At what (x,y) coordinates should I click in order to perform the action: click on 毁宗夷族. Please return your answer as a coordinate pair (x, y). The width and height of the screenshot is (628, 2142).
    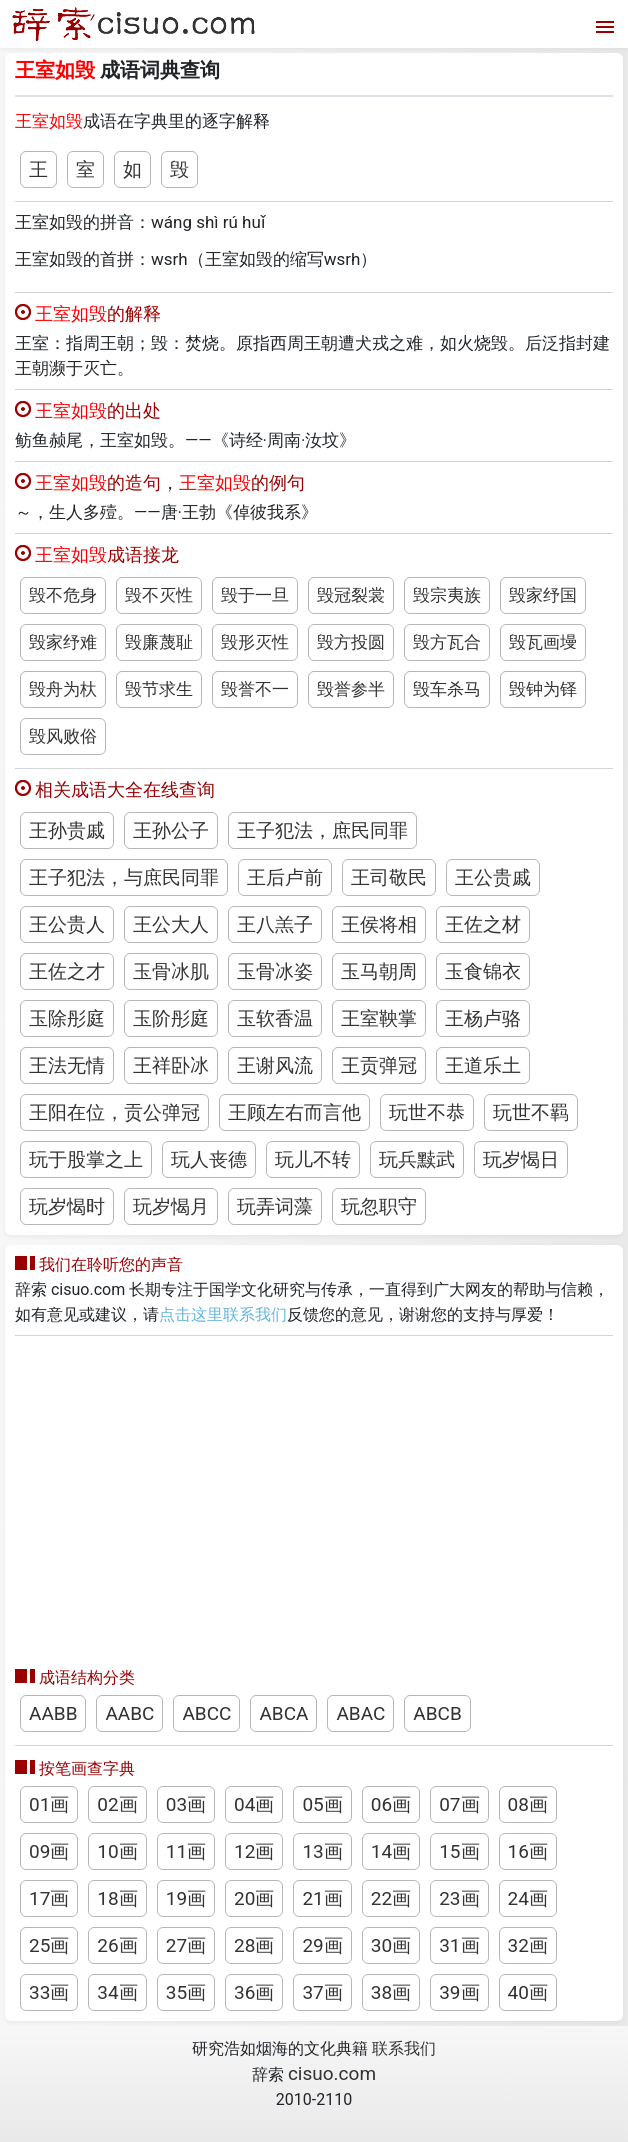
    Looking at the image, I should click on (447, 595).